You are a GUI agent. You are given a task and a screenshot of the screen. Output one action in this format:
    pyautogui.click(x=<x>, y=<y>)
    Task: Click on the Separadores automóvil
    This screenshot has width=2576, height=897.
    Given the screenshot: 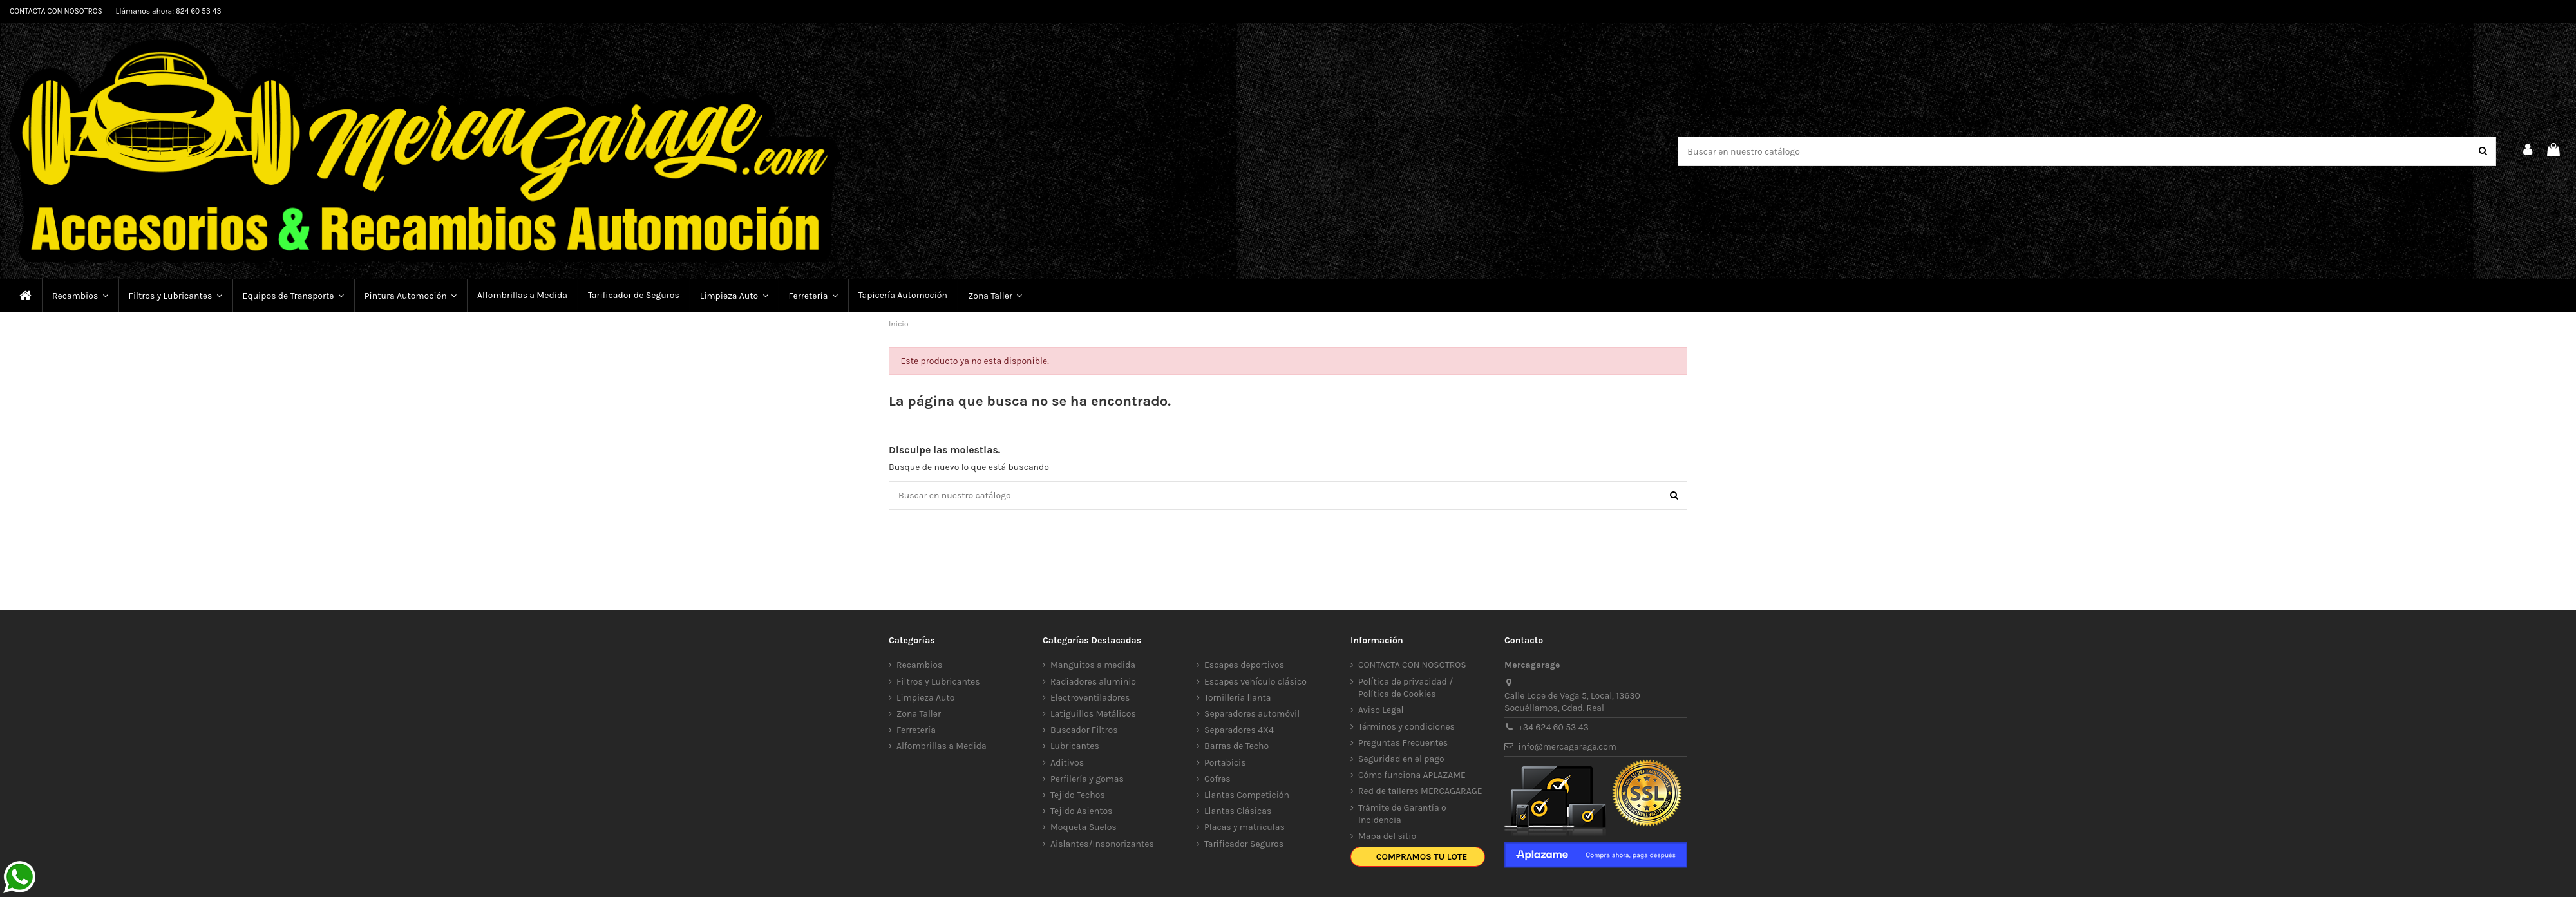 What is the action you would take?
    pyautogui.click(x=1252, y=713)
    